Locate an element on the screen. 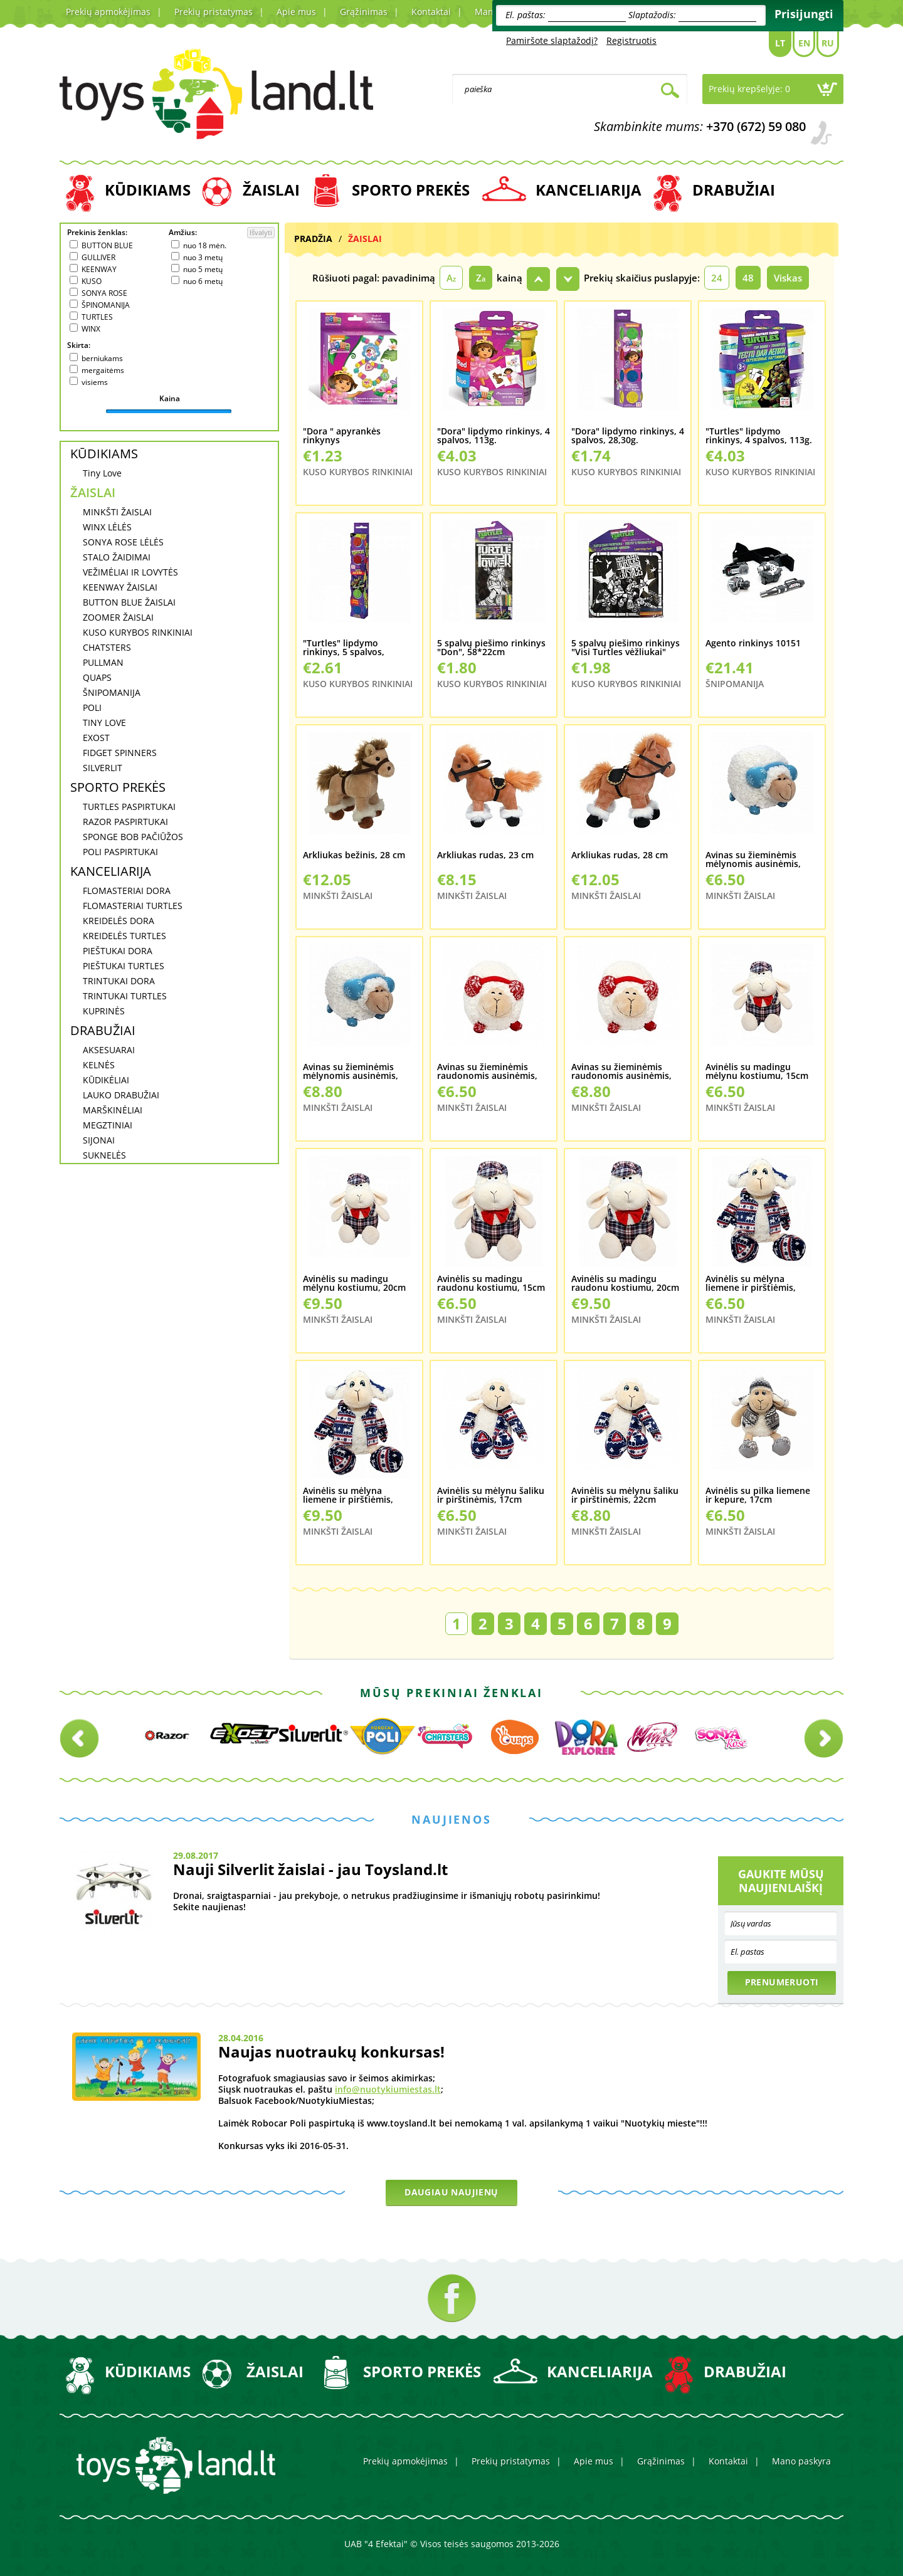 The width and height of the screenshot is (903, 2576). Avinas su žieminėmis mėlynomis ausinėmis, 20cm is located at coordinates (753, 860).